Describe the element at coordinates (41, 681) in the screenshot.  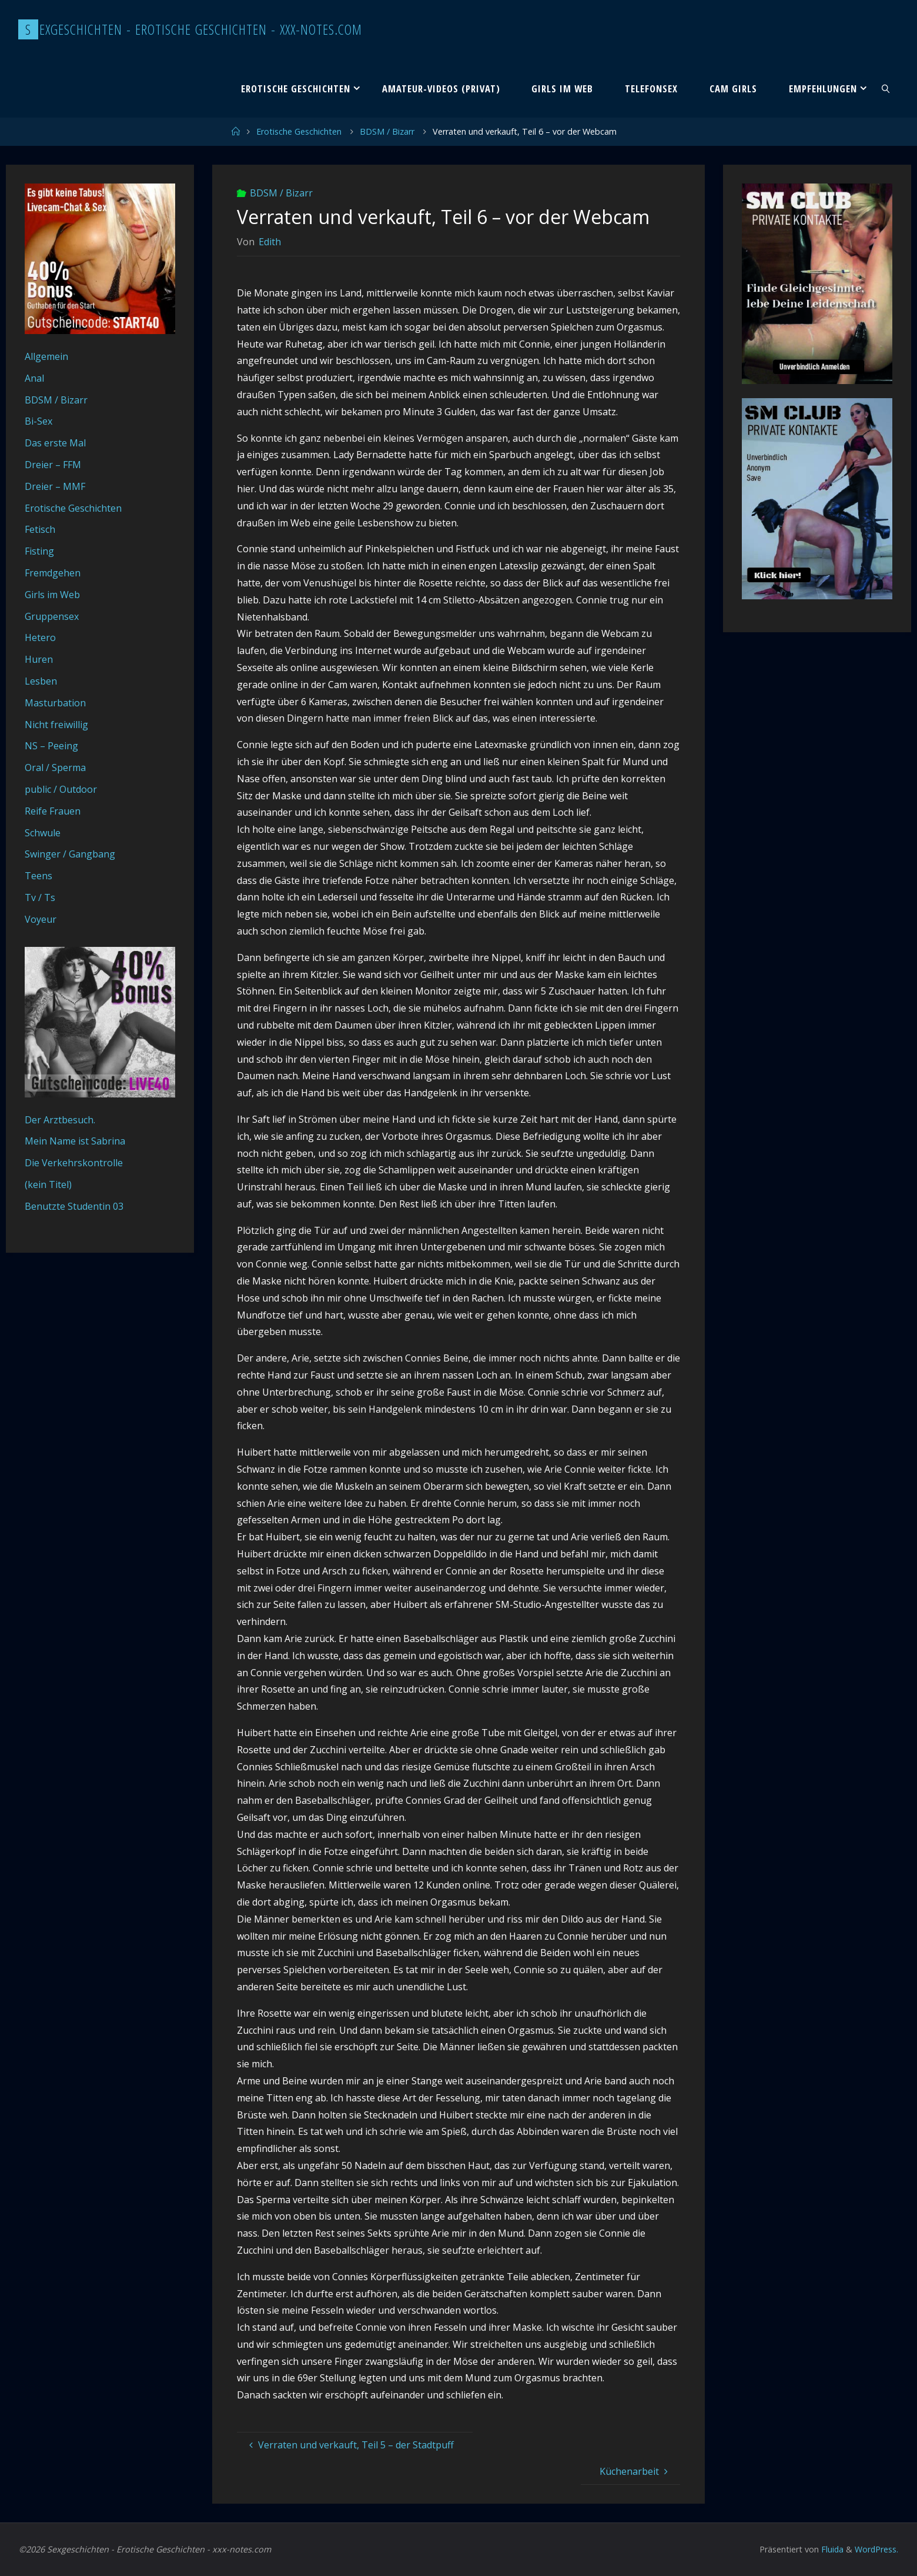
I see `Lesben` at that location.